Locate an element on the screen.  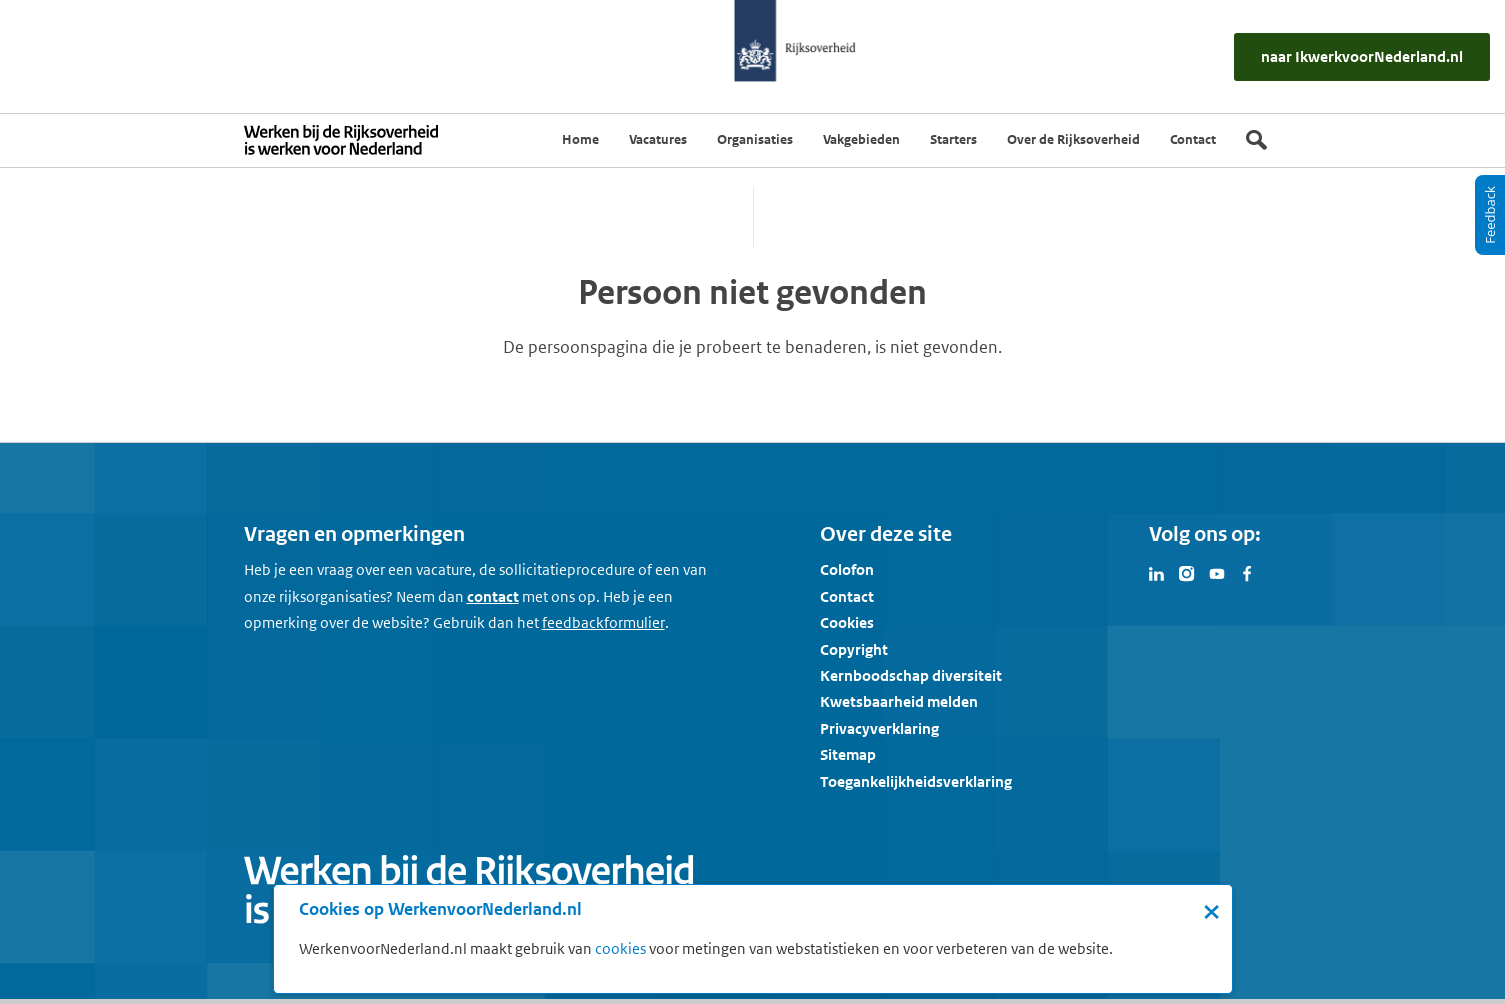
Privacyverklaring is located at coordinates (879, 728).